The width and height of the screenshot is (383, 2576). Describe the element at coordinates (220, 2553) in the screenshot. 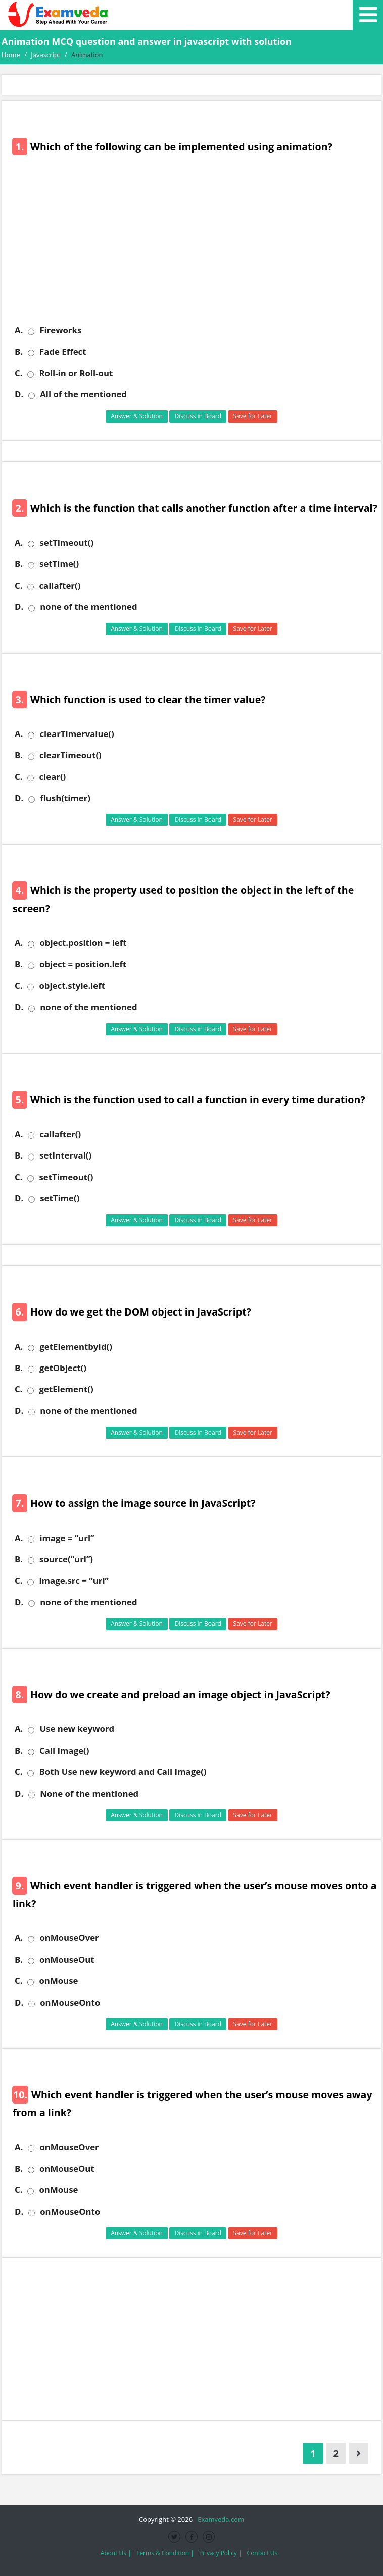

I see `Privacy Policy |` at that location.